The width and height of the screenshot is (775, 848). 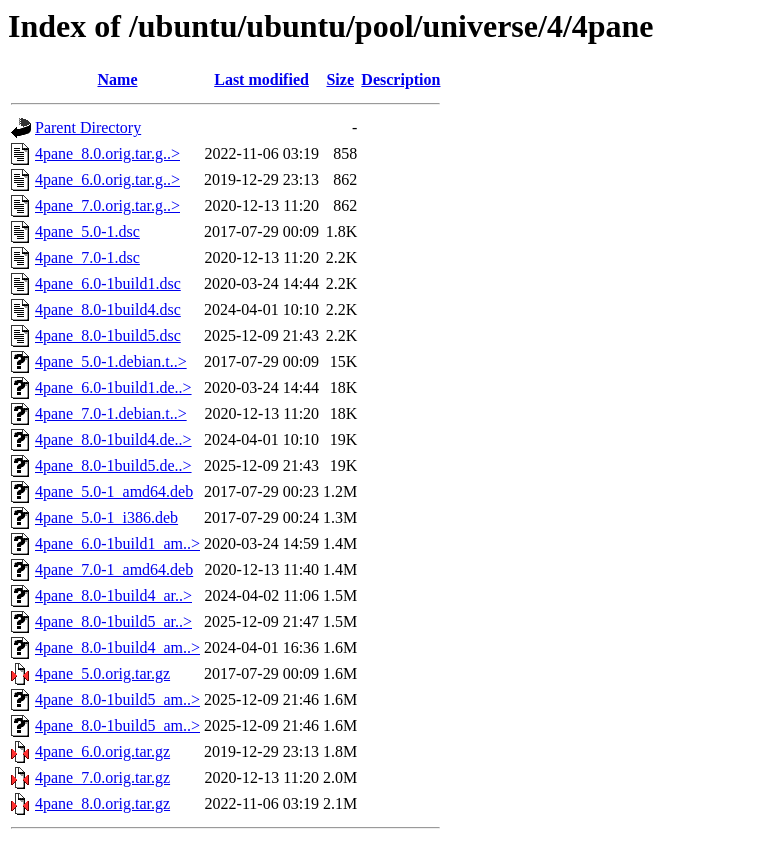 I want to click on Parent Directory, so click(x=88, y=127).